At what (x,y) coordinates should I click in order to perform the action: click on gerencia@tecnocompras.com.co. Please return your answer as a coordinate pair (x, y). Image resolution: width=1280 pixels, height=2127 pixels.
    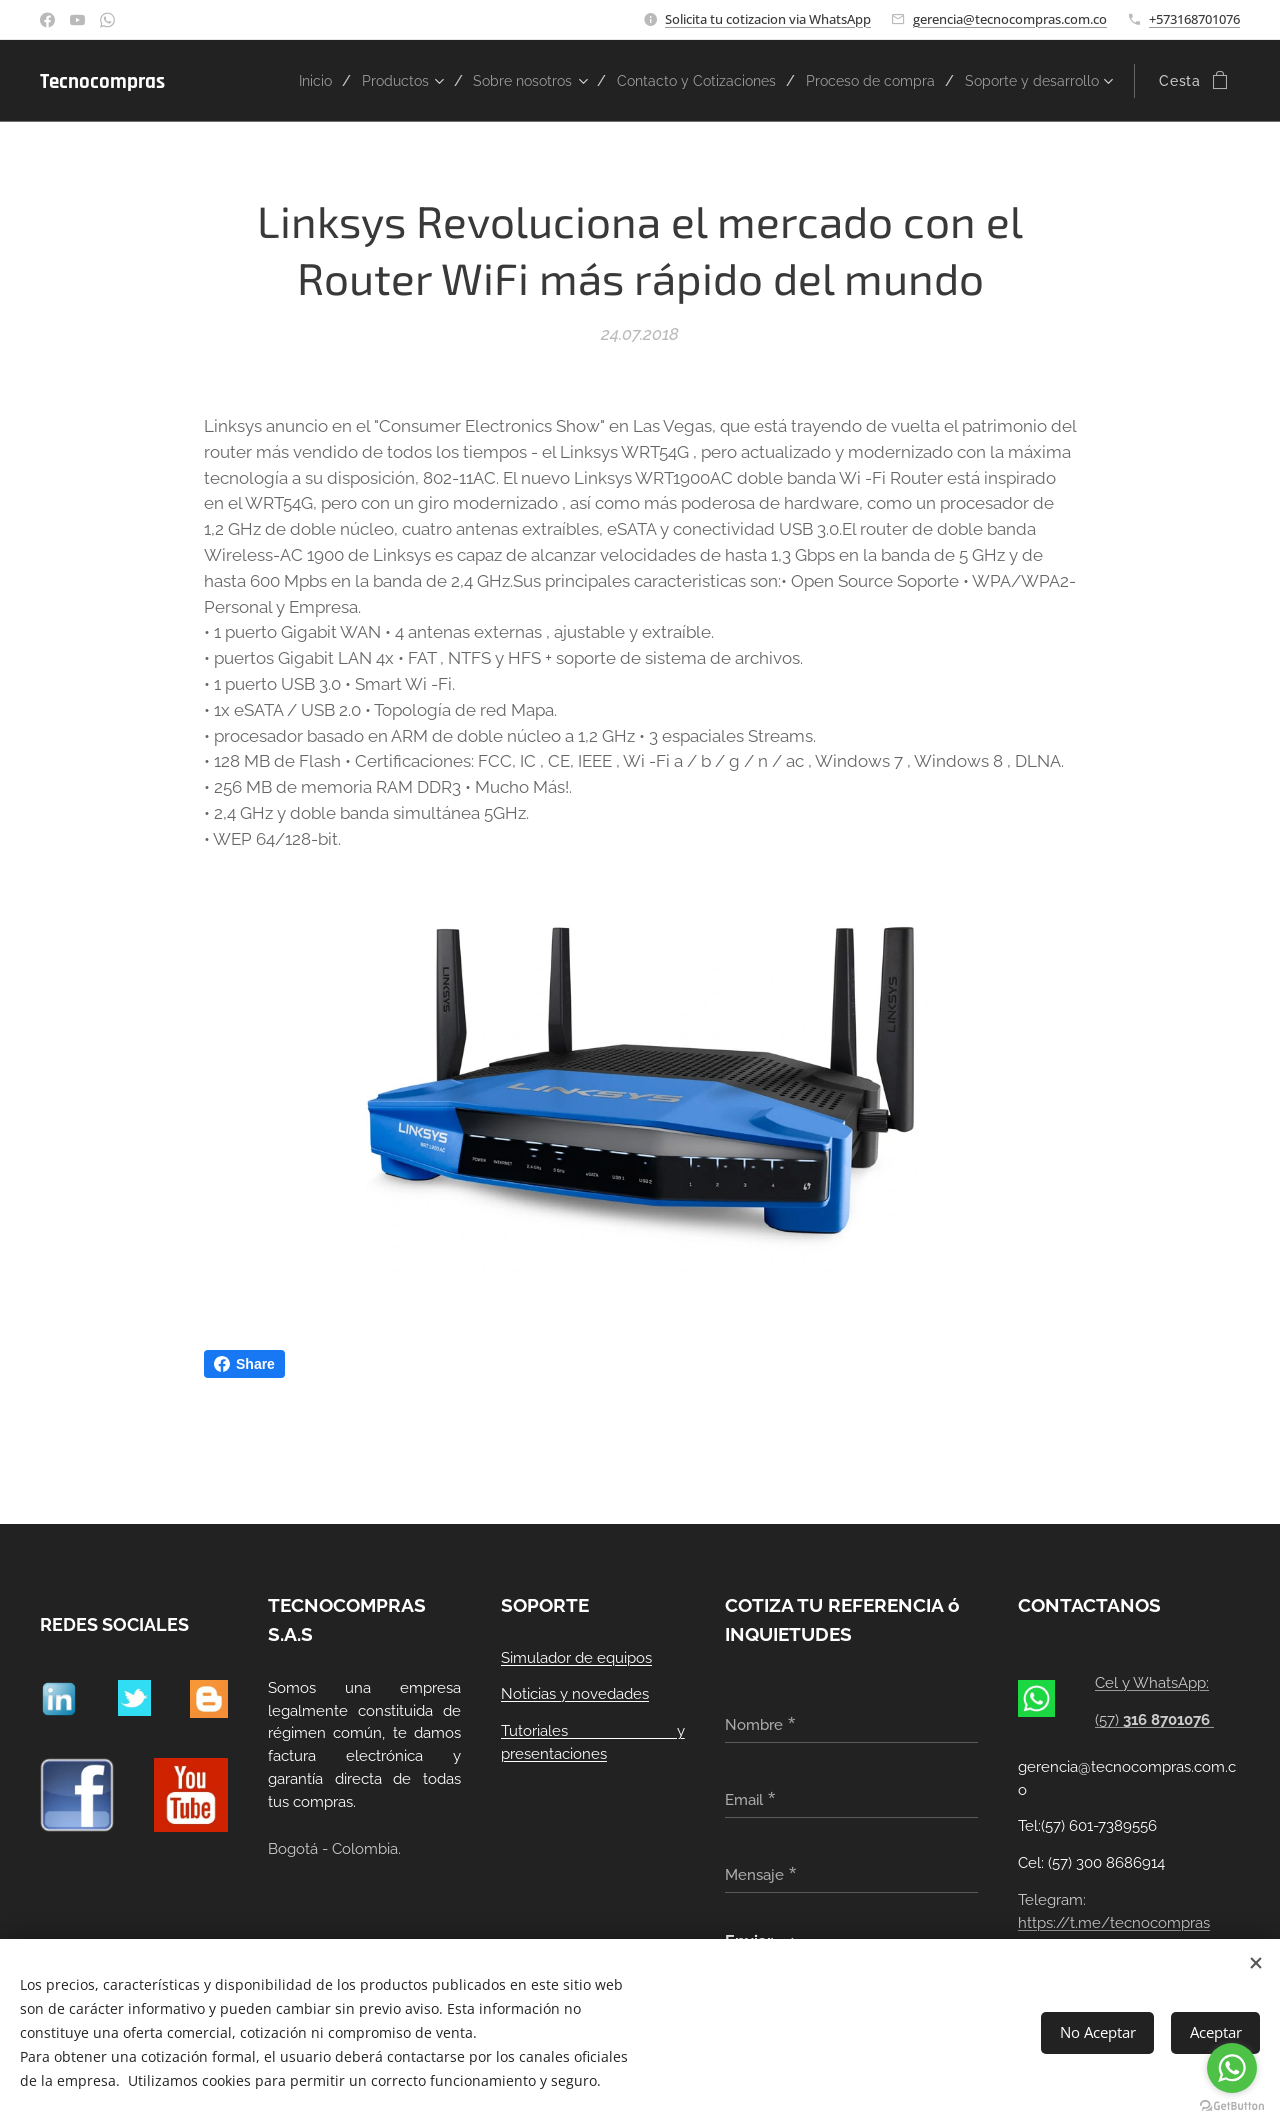
    Looking at the image, I should click on (1010, 19).